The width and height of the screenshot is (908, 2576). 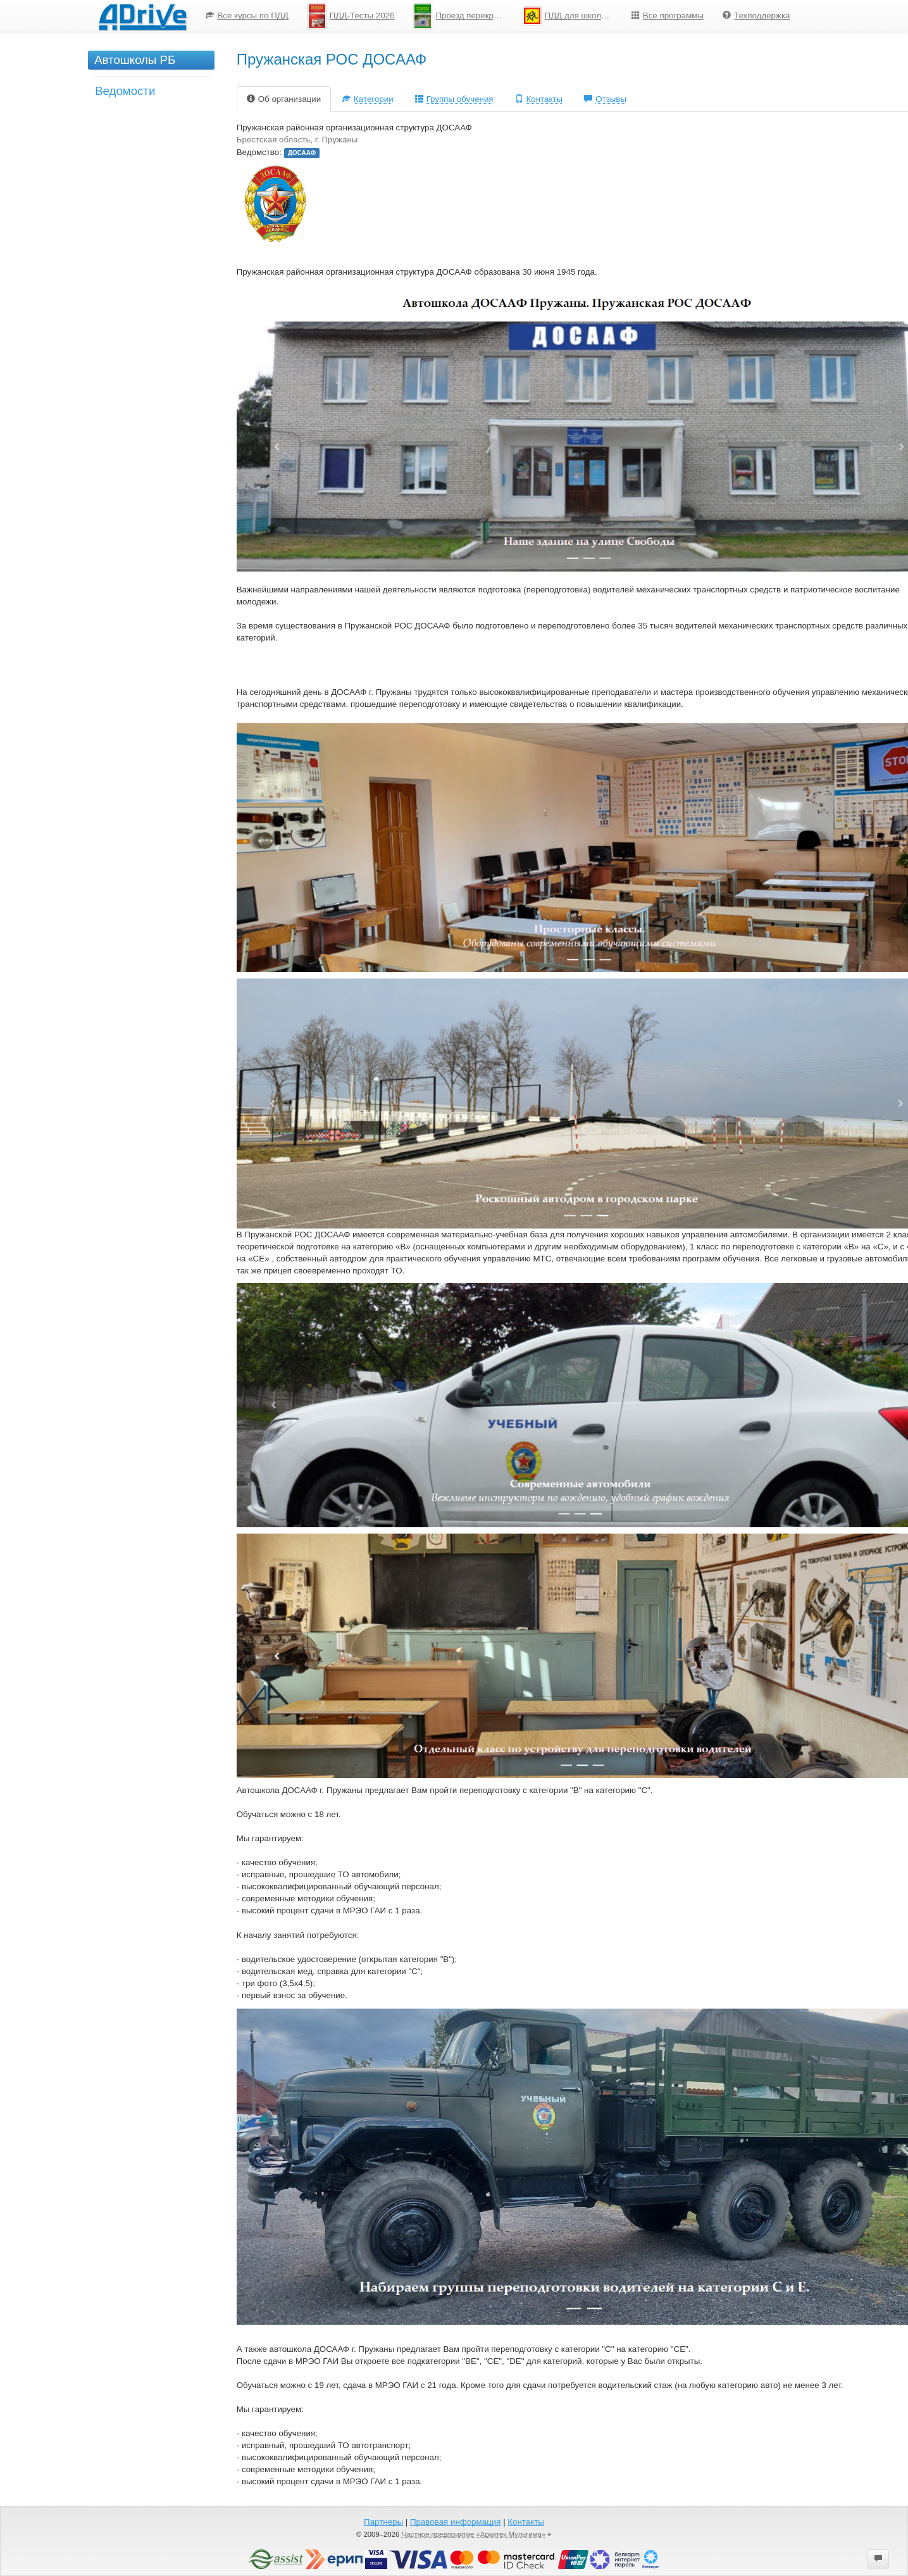 I want to click on [button], so click(x=878, y=2558).